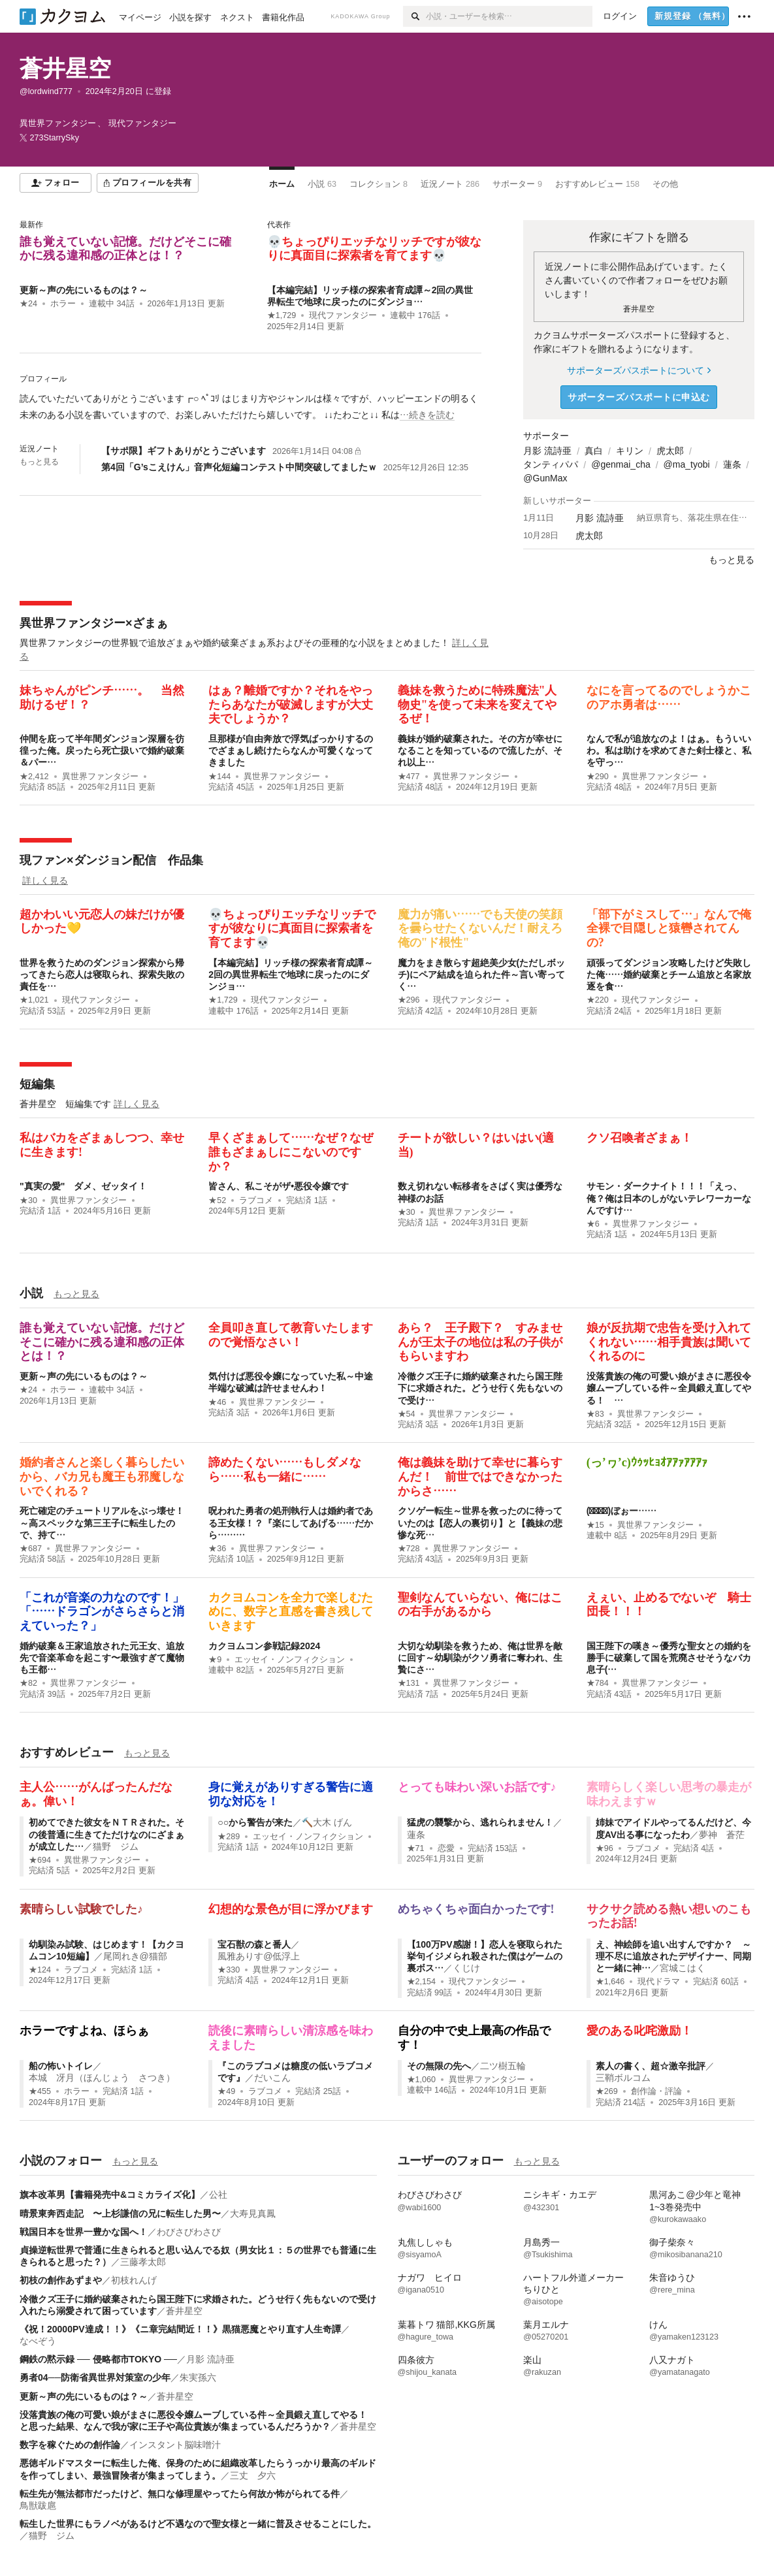 The width and height of the screenshot is (774, 2576). What do you see at coordinates (70, 2444) in the screenshot?
I see `数字を稼ぐための創作論` at bounding box center [70, 2444].